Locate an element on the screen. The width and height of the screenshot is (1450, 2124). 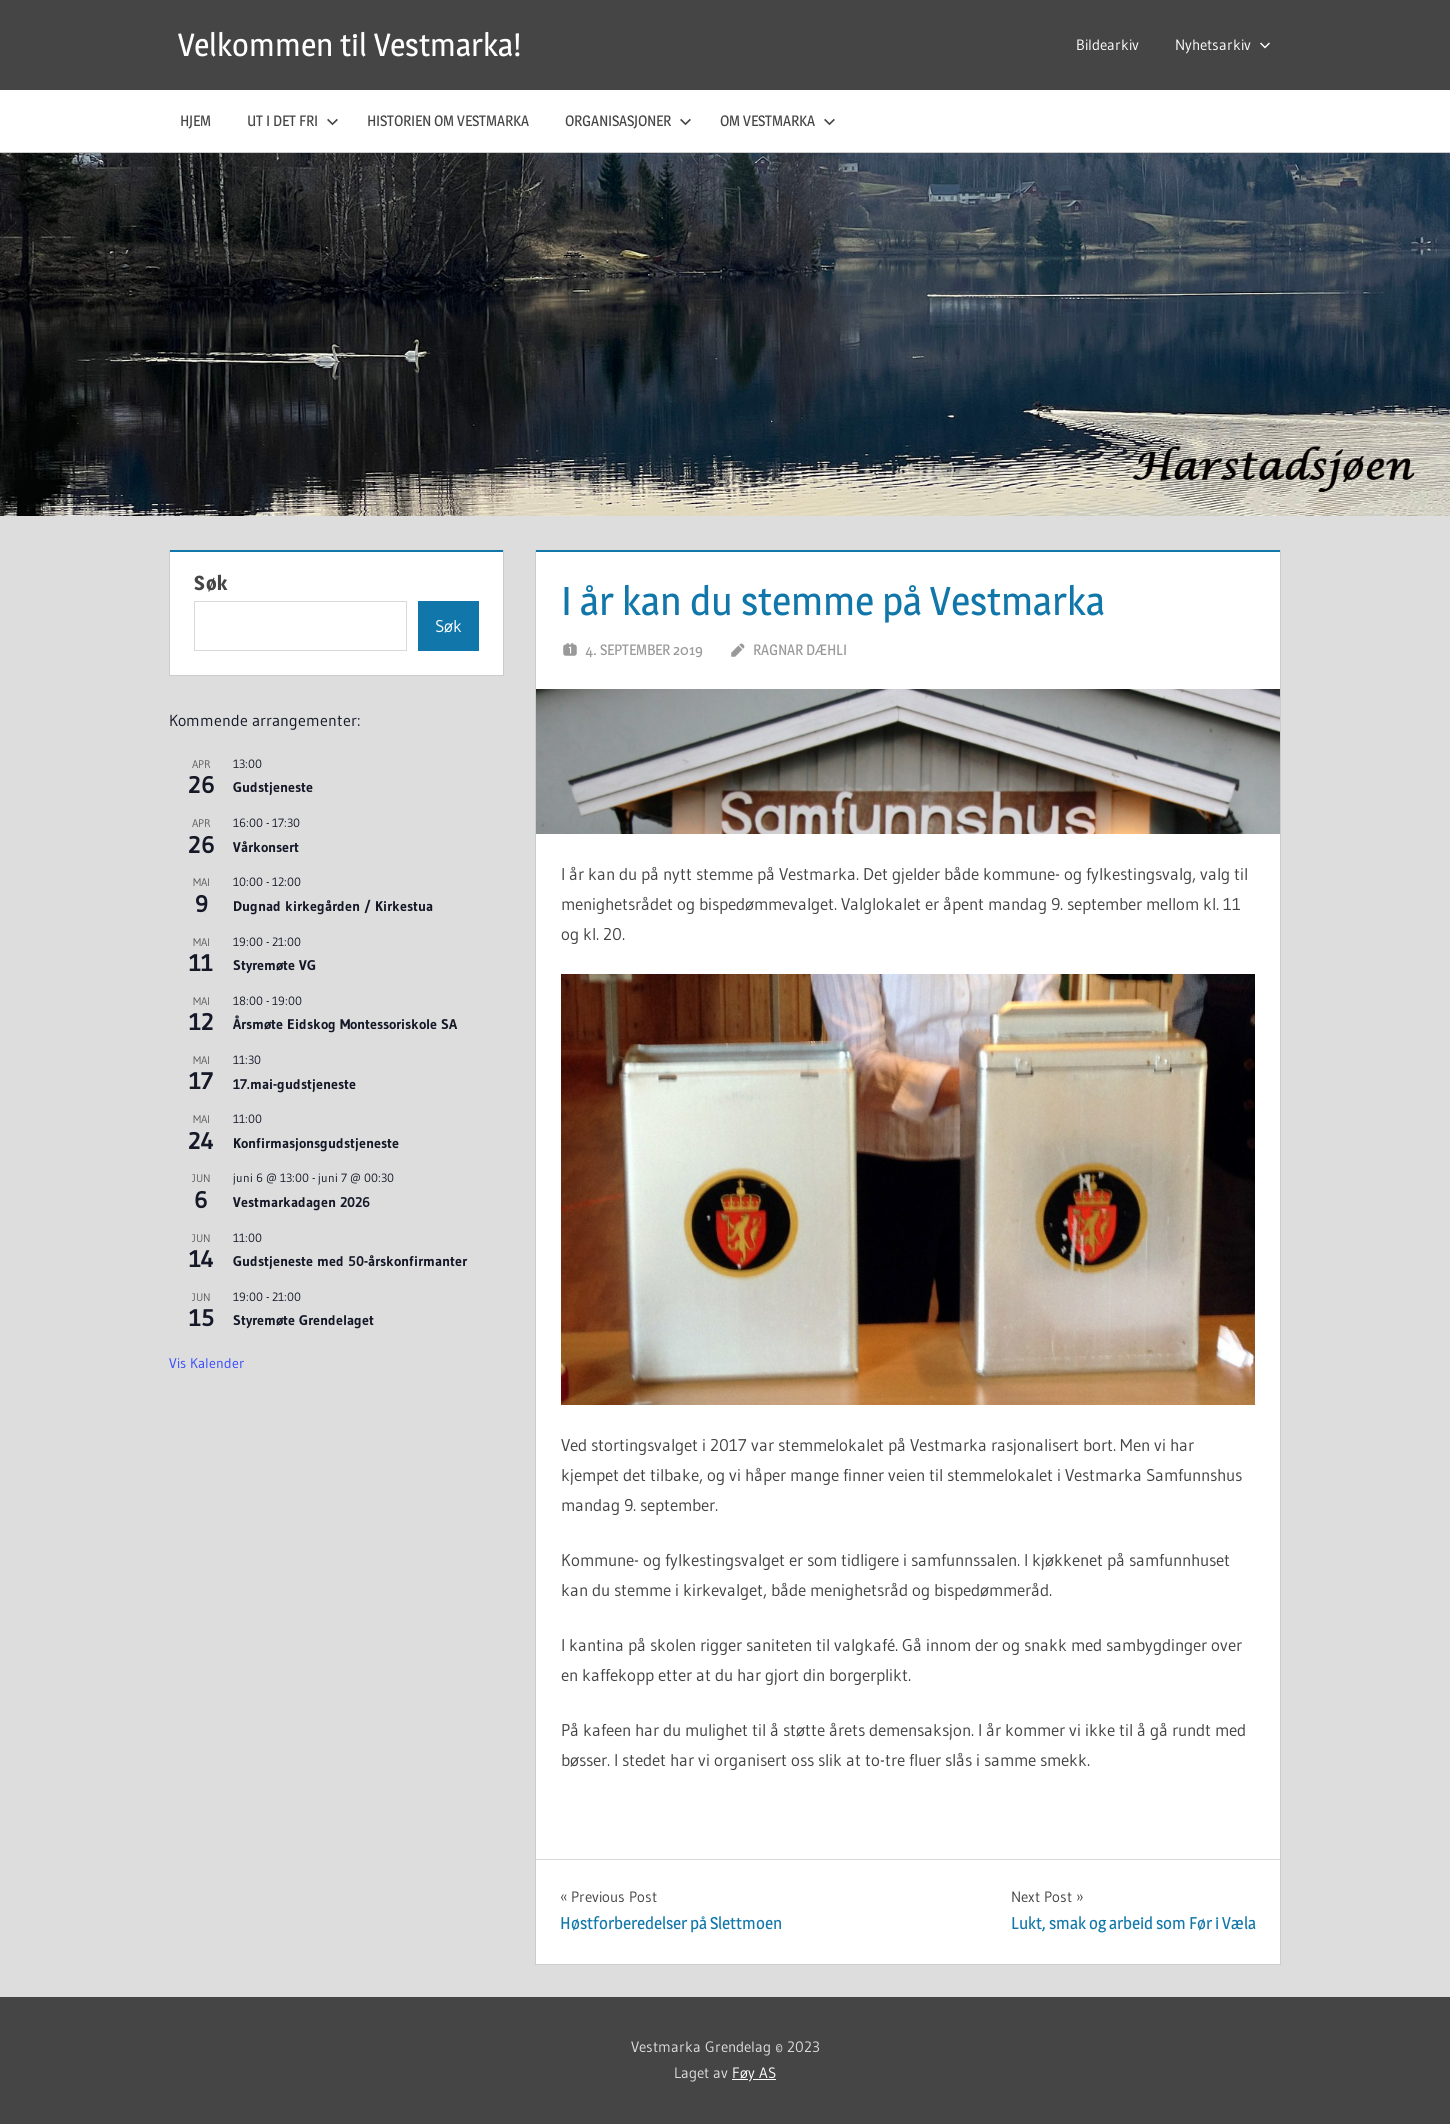
Føy AS is located at coordinates (754, 2072).